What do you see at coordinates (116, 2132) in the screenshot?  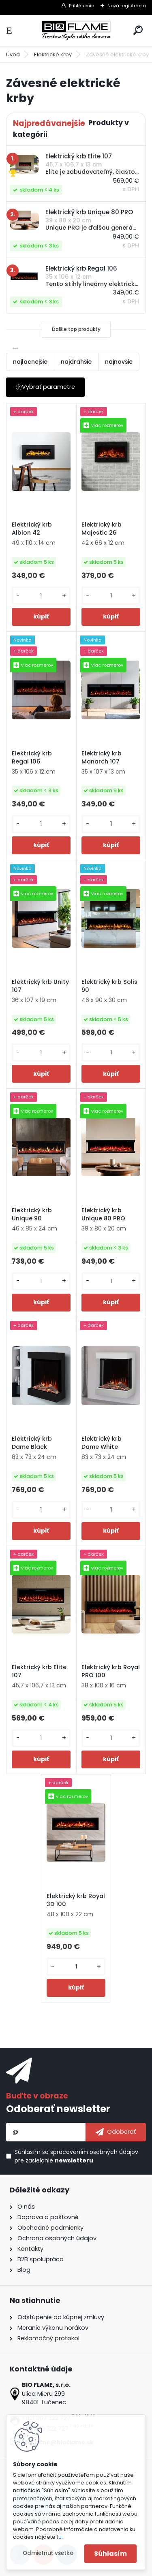 I see `[newsletter]` at bounding box center [116, 2132].